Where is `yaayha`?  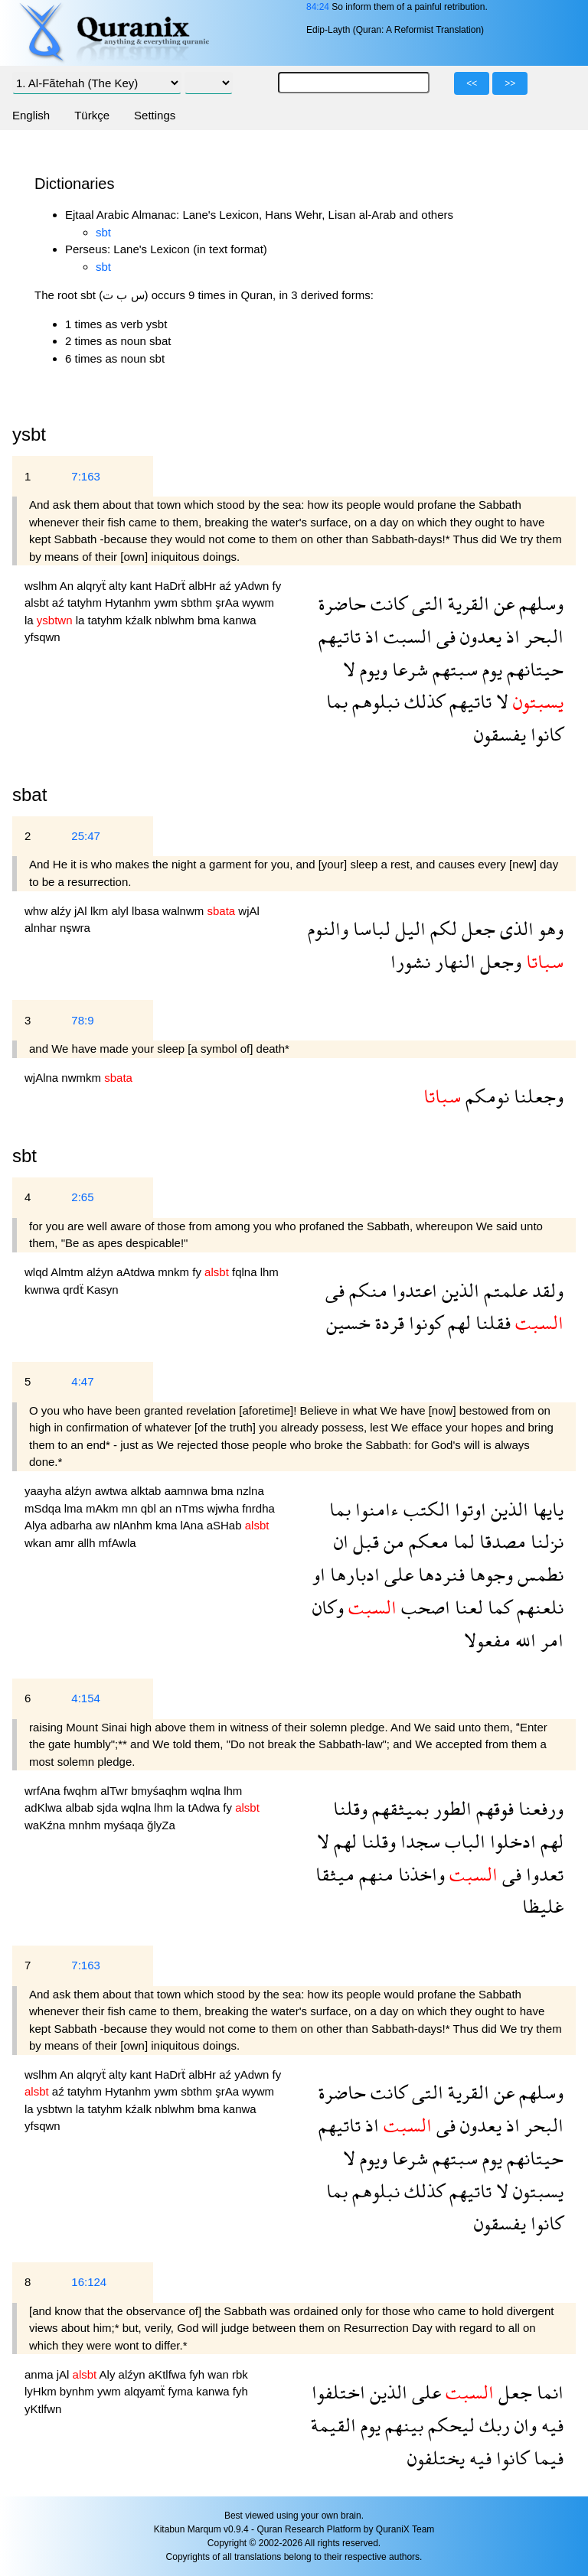
yaayha is located at coordinates (44, 1490).